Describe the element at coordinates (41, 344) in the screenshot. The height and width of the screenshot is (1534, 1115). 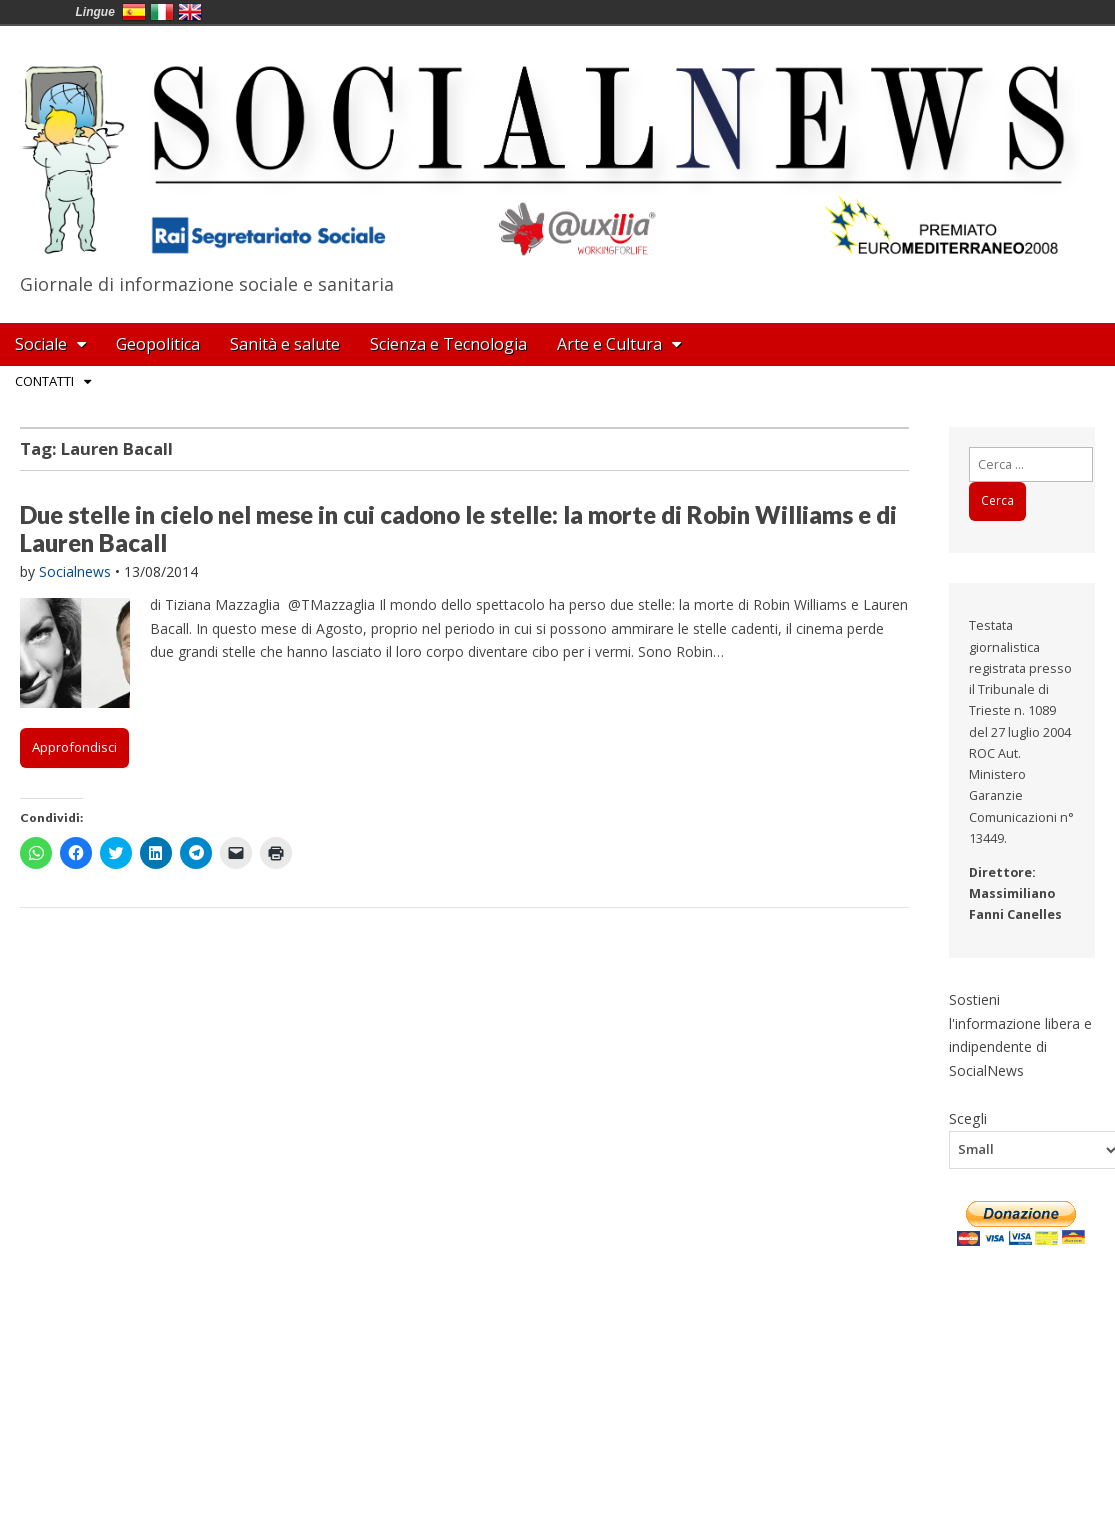
I see `Sociale` at that location.